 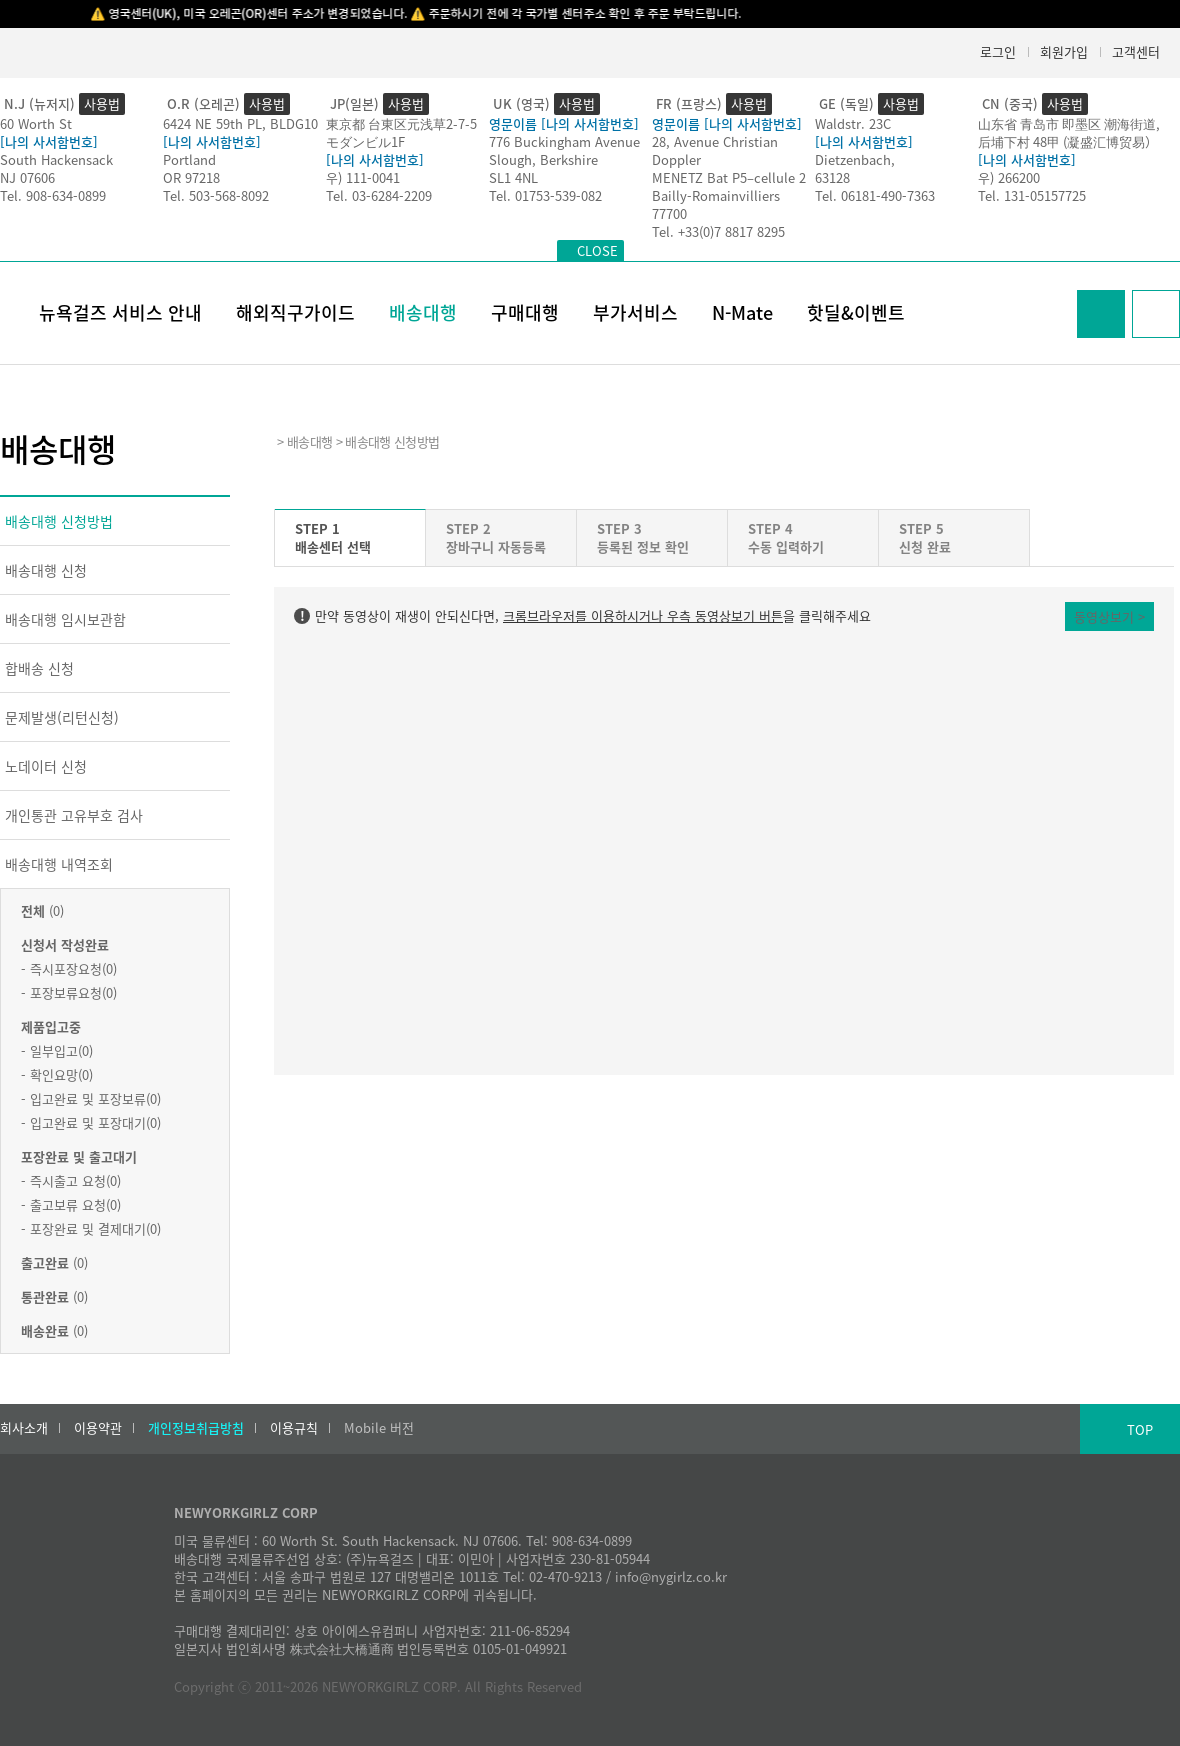 What do you see at coordinates (57, 1074) in the screenshot?
I see `- 확인요망(0)` at bounding box center [57, 1074].